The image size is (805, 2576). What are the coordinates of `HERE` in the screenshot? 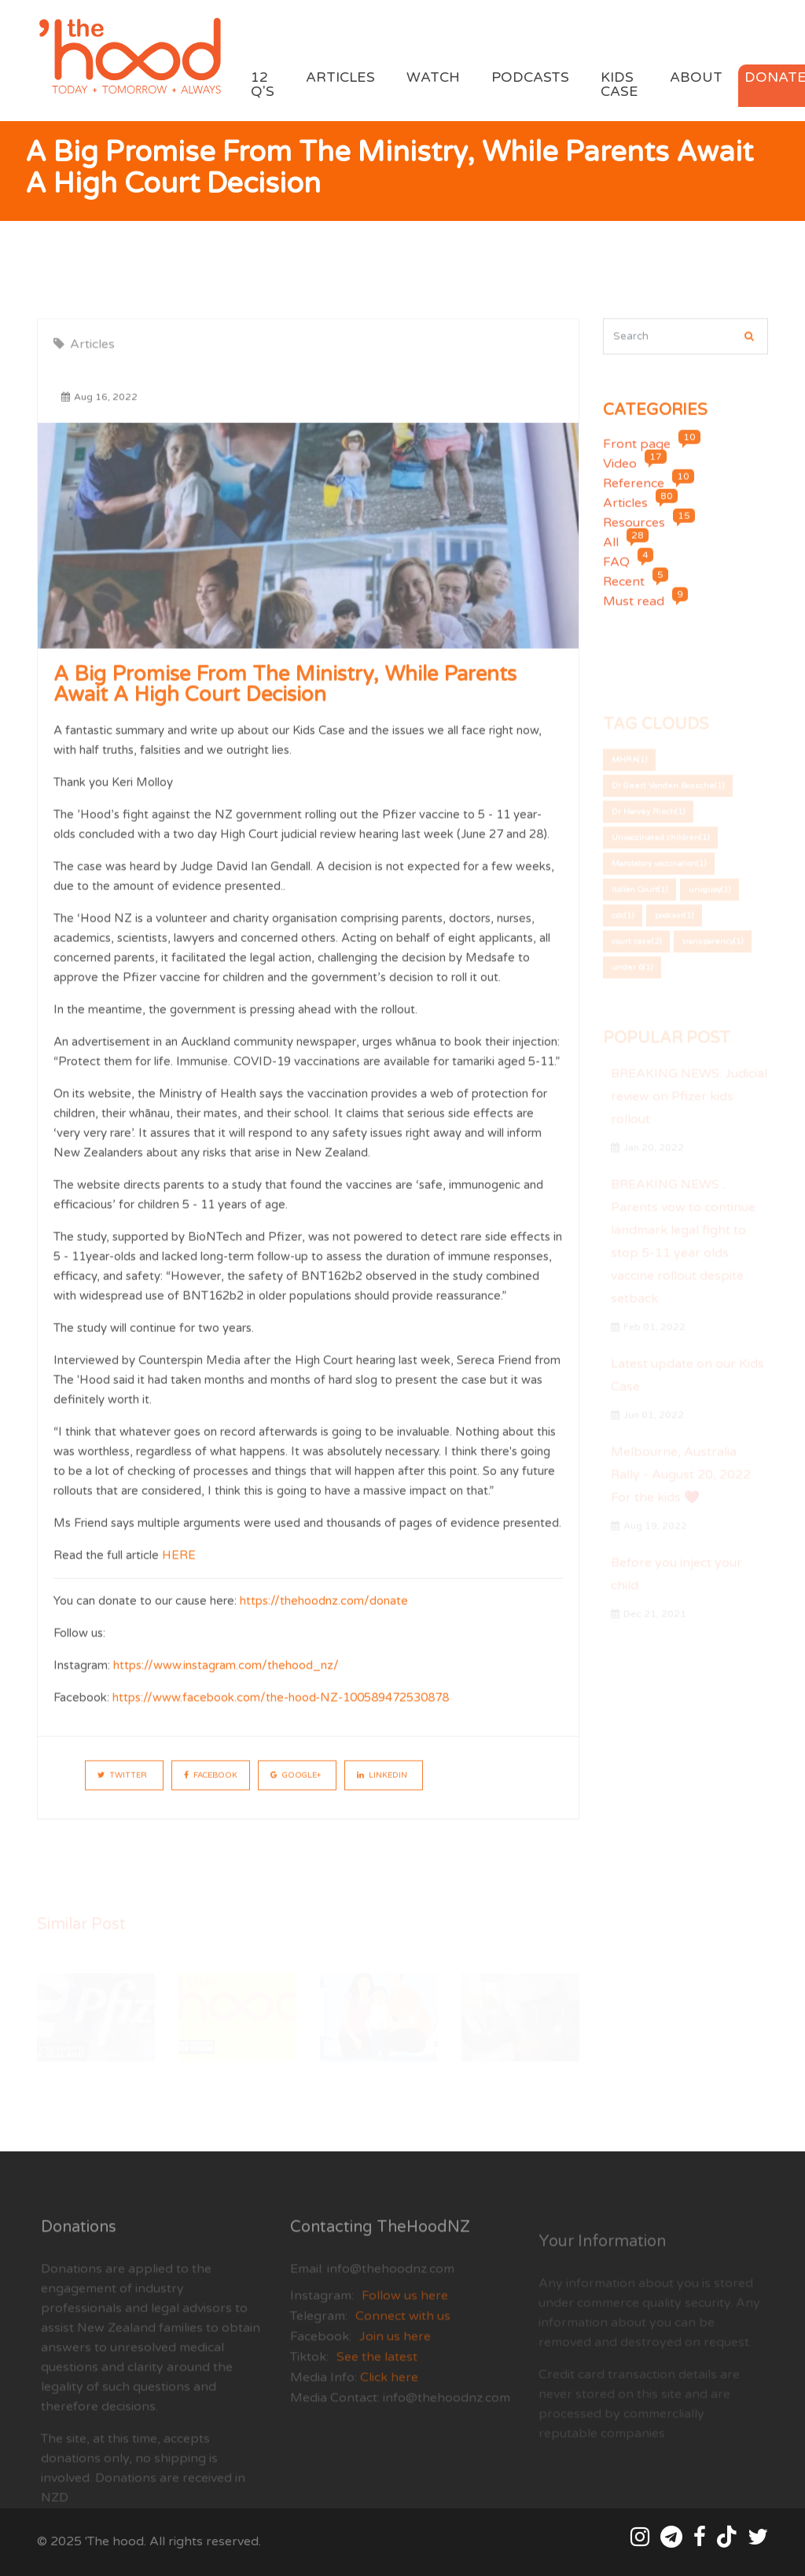 It's located at (179, 1569).